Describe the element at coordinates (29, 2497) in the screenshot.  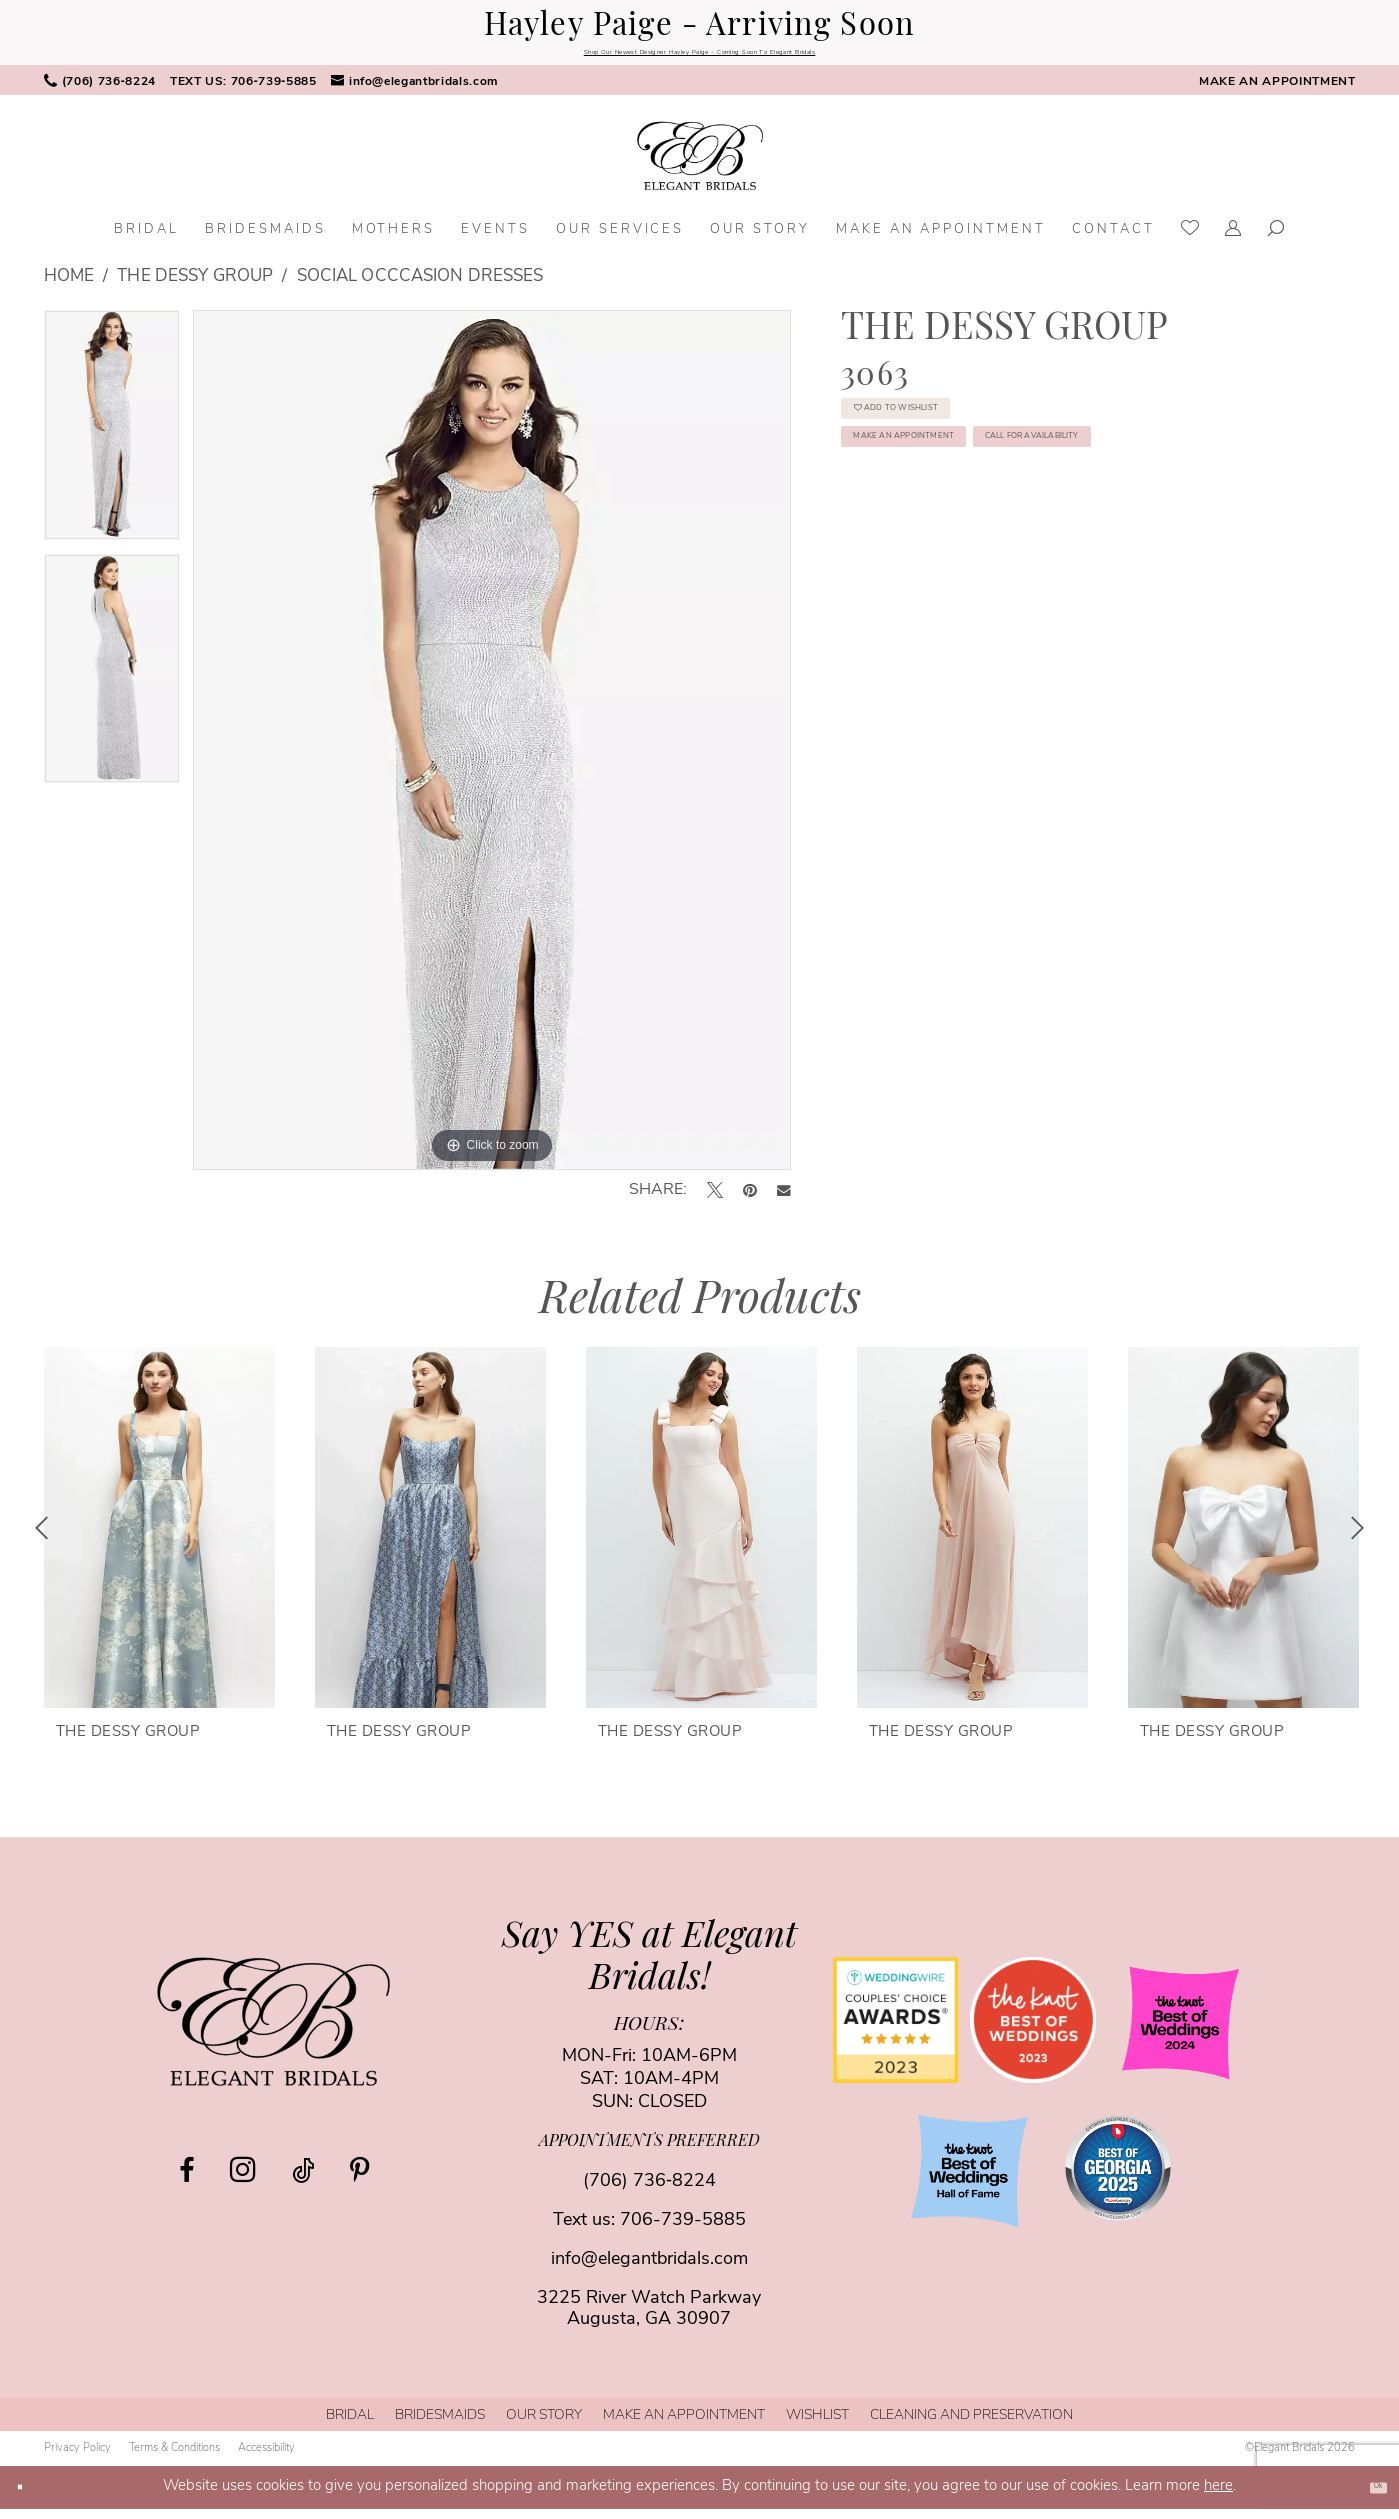
I see `[Close Dialog]` at that location.